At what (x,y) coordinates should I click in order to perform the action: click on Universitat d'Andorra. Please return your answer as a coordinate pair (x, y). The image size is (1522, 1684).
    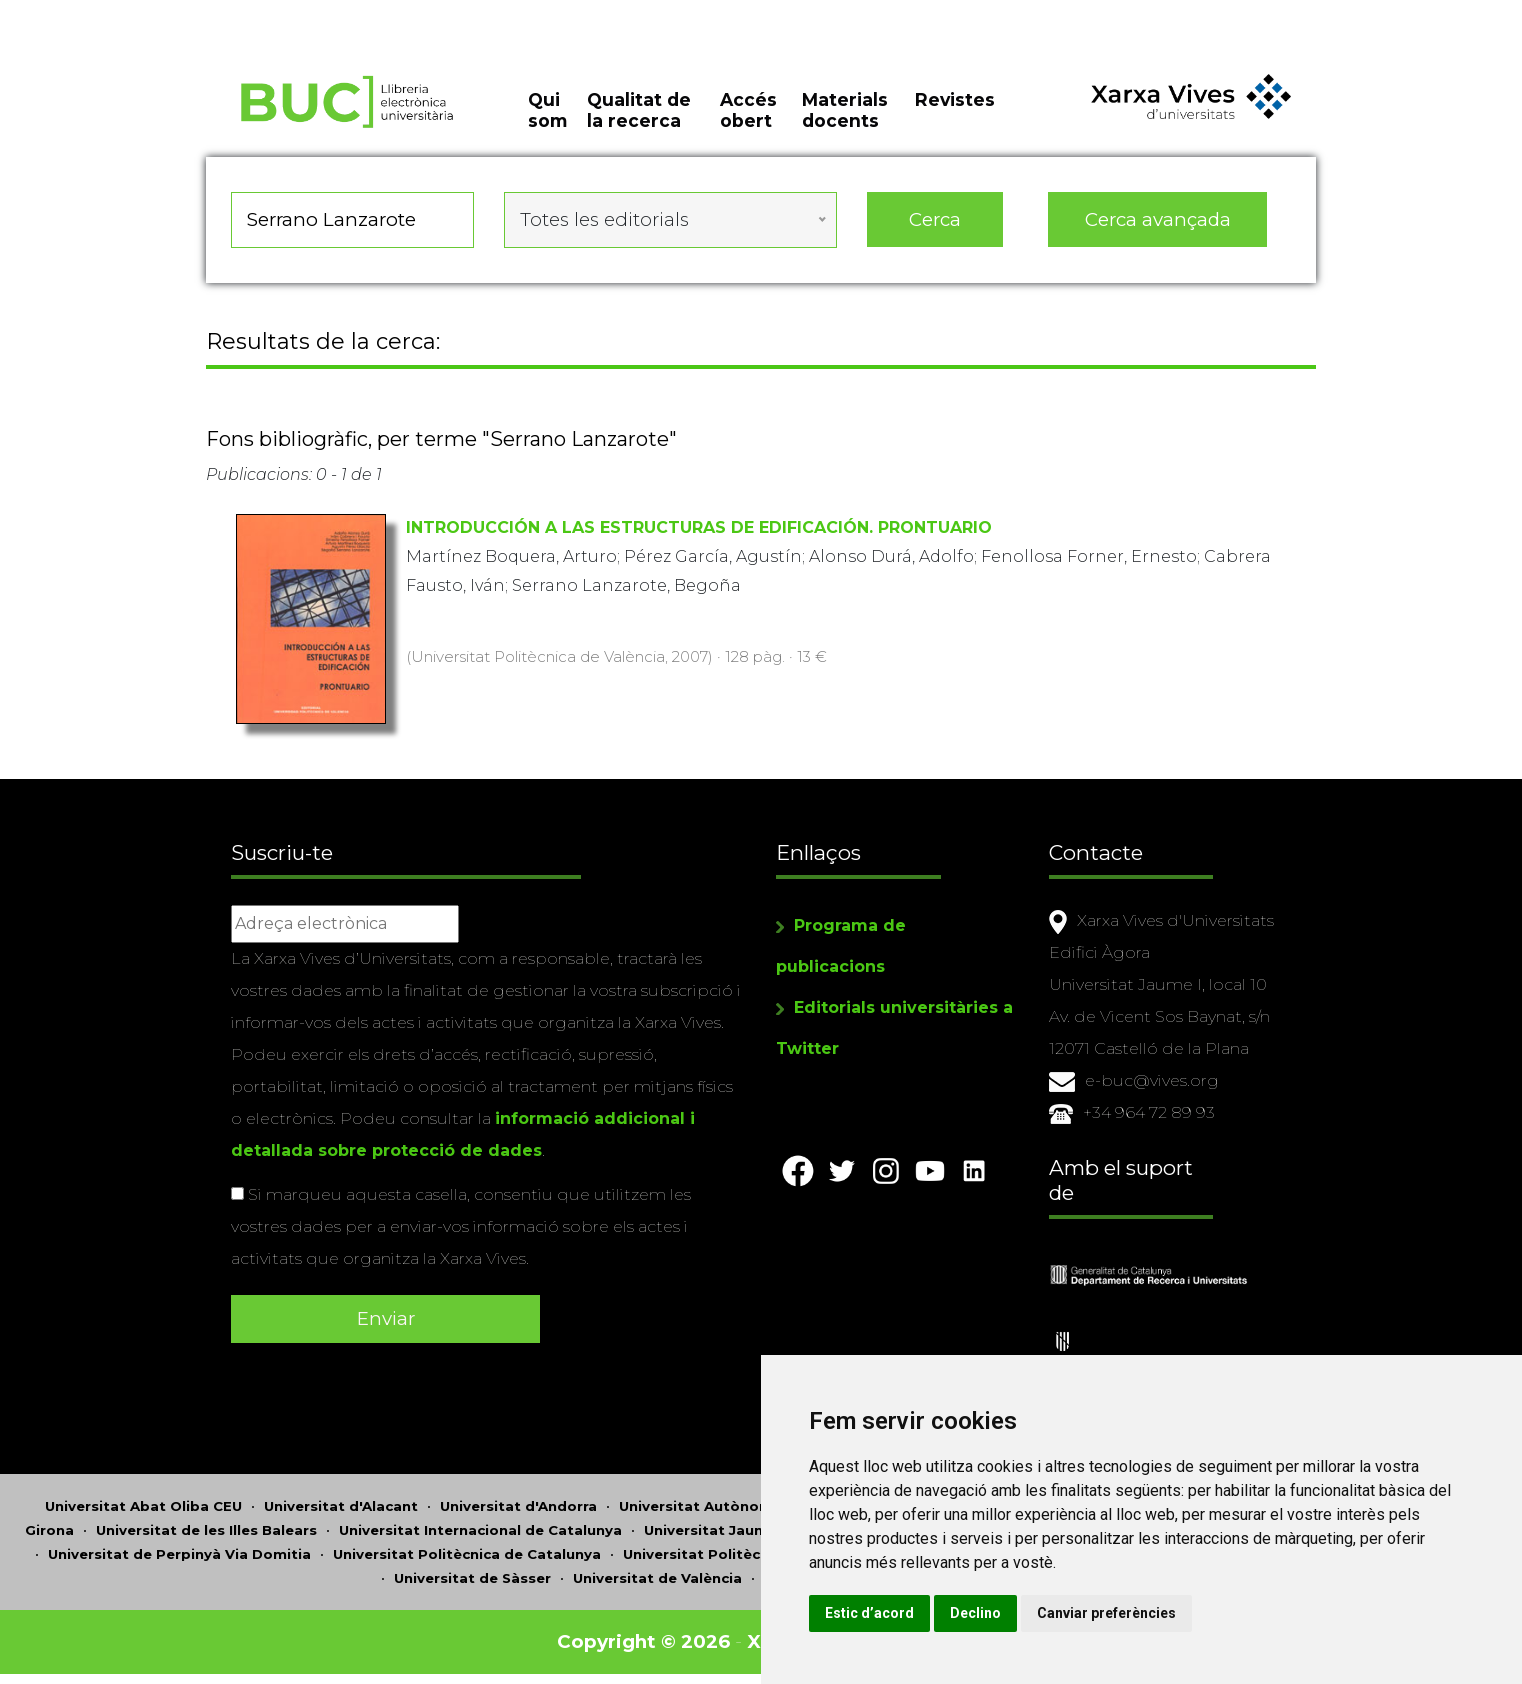
    Looking at the image, I should click on (518, 1506).